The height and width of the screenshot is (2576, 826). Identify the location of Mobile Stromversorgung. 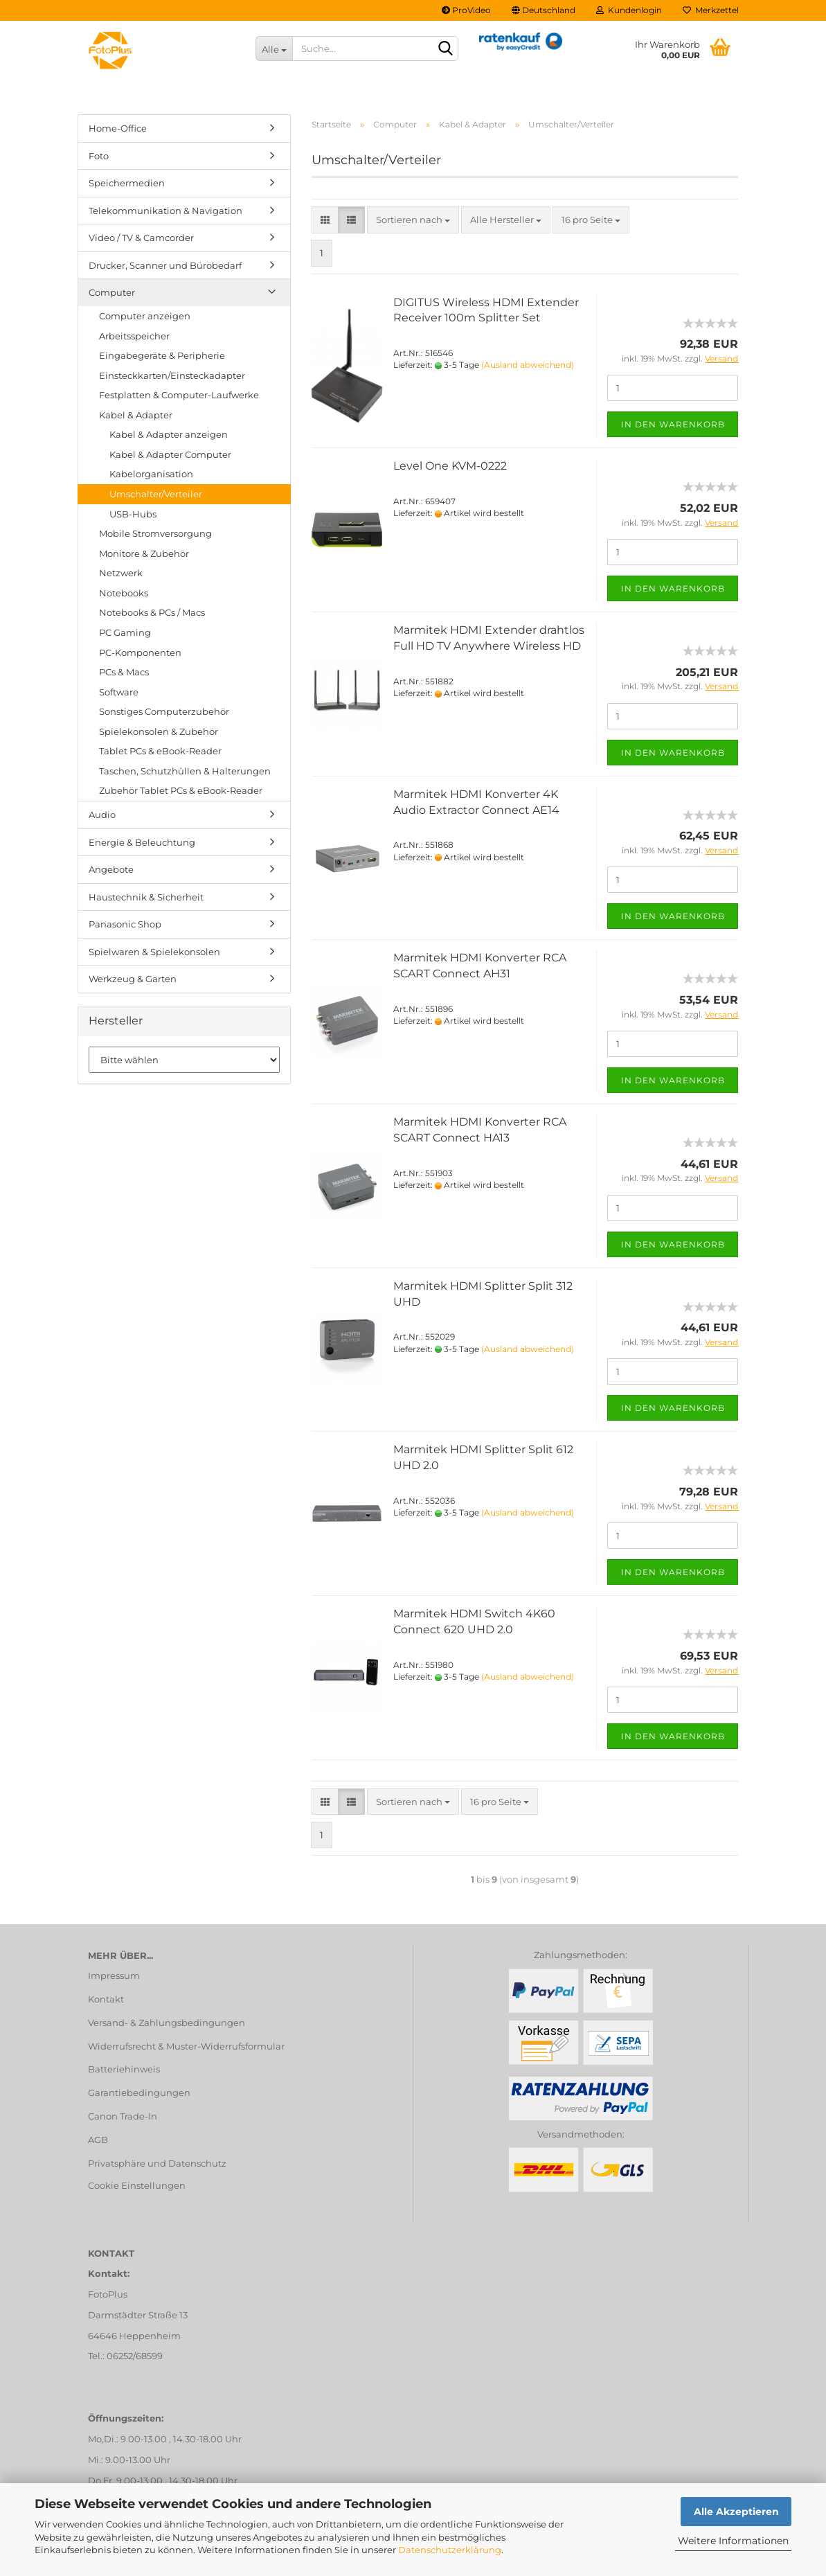
(155, 533).